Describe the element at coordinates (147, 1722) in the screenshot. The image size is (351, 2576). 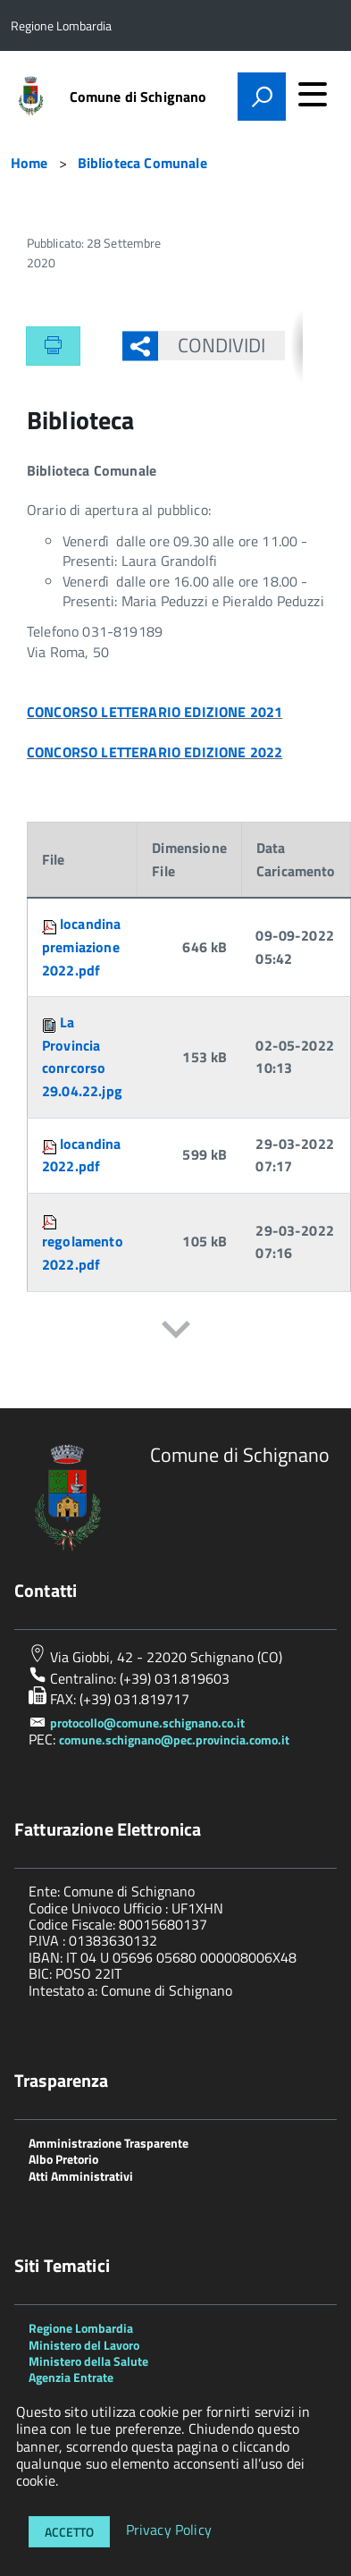
I see `protocollo@comune.schignano.co.it` at that location.